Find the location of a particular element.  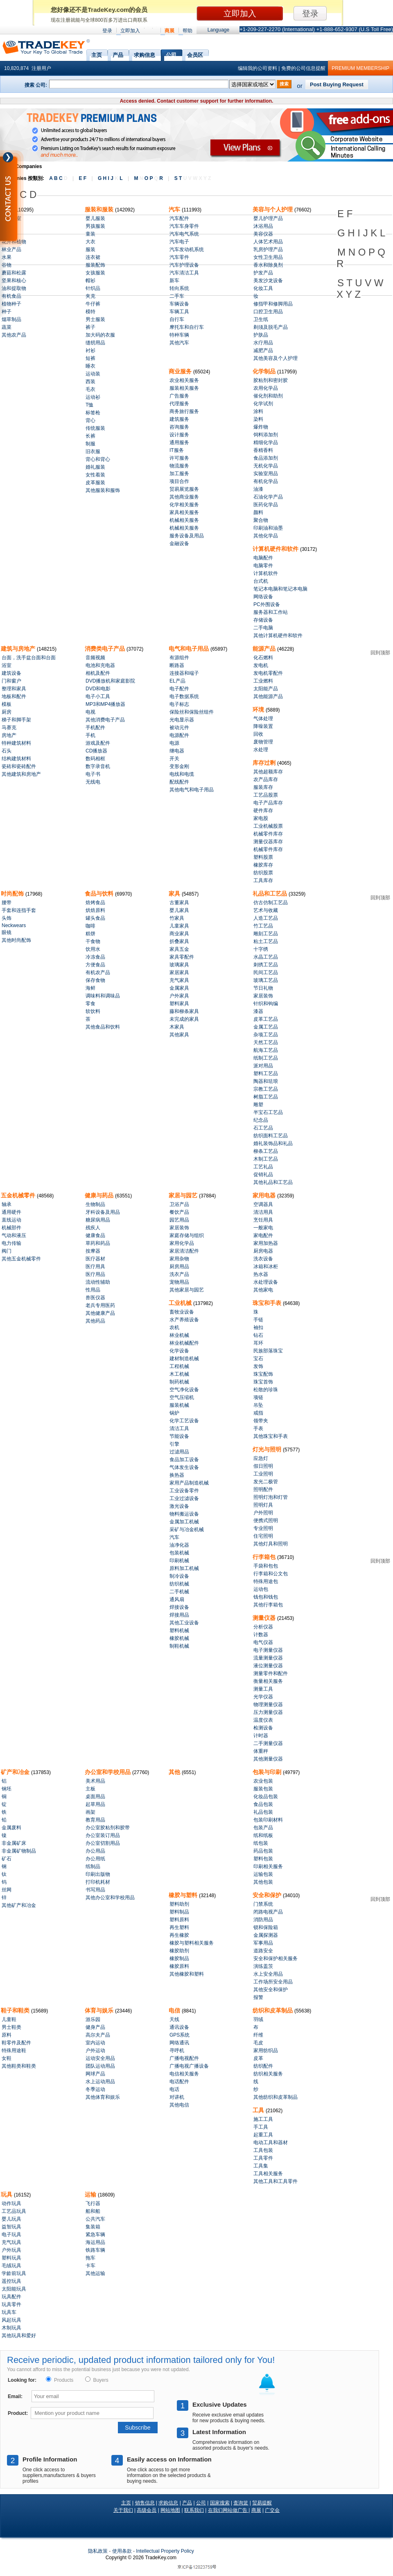

帮助 is located at coordinates (187, 31).